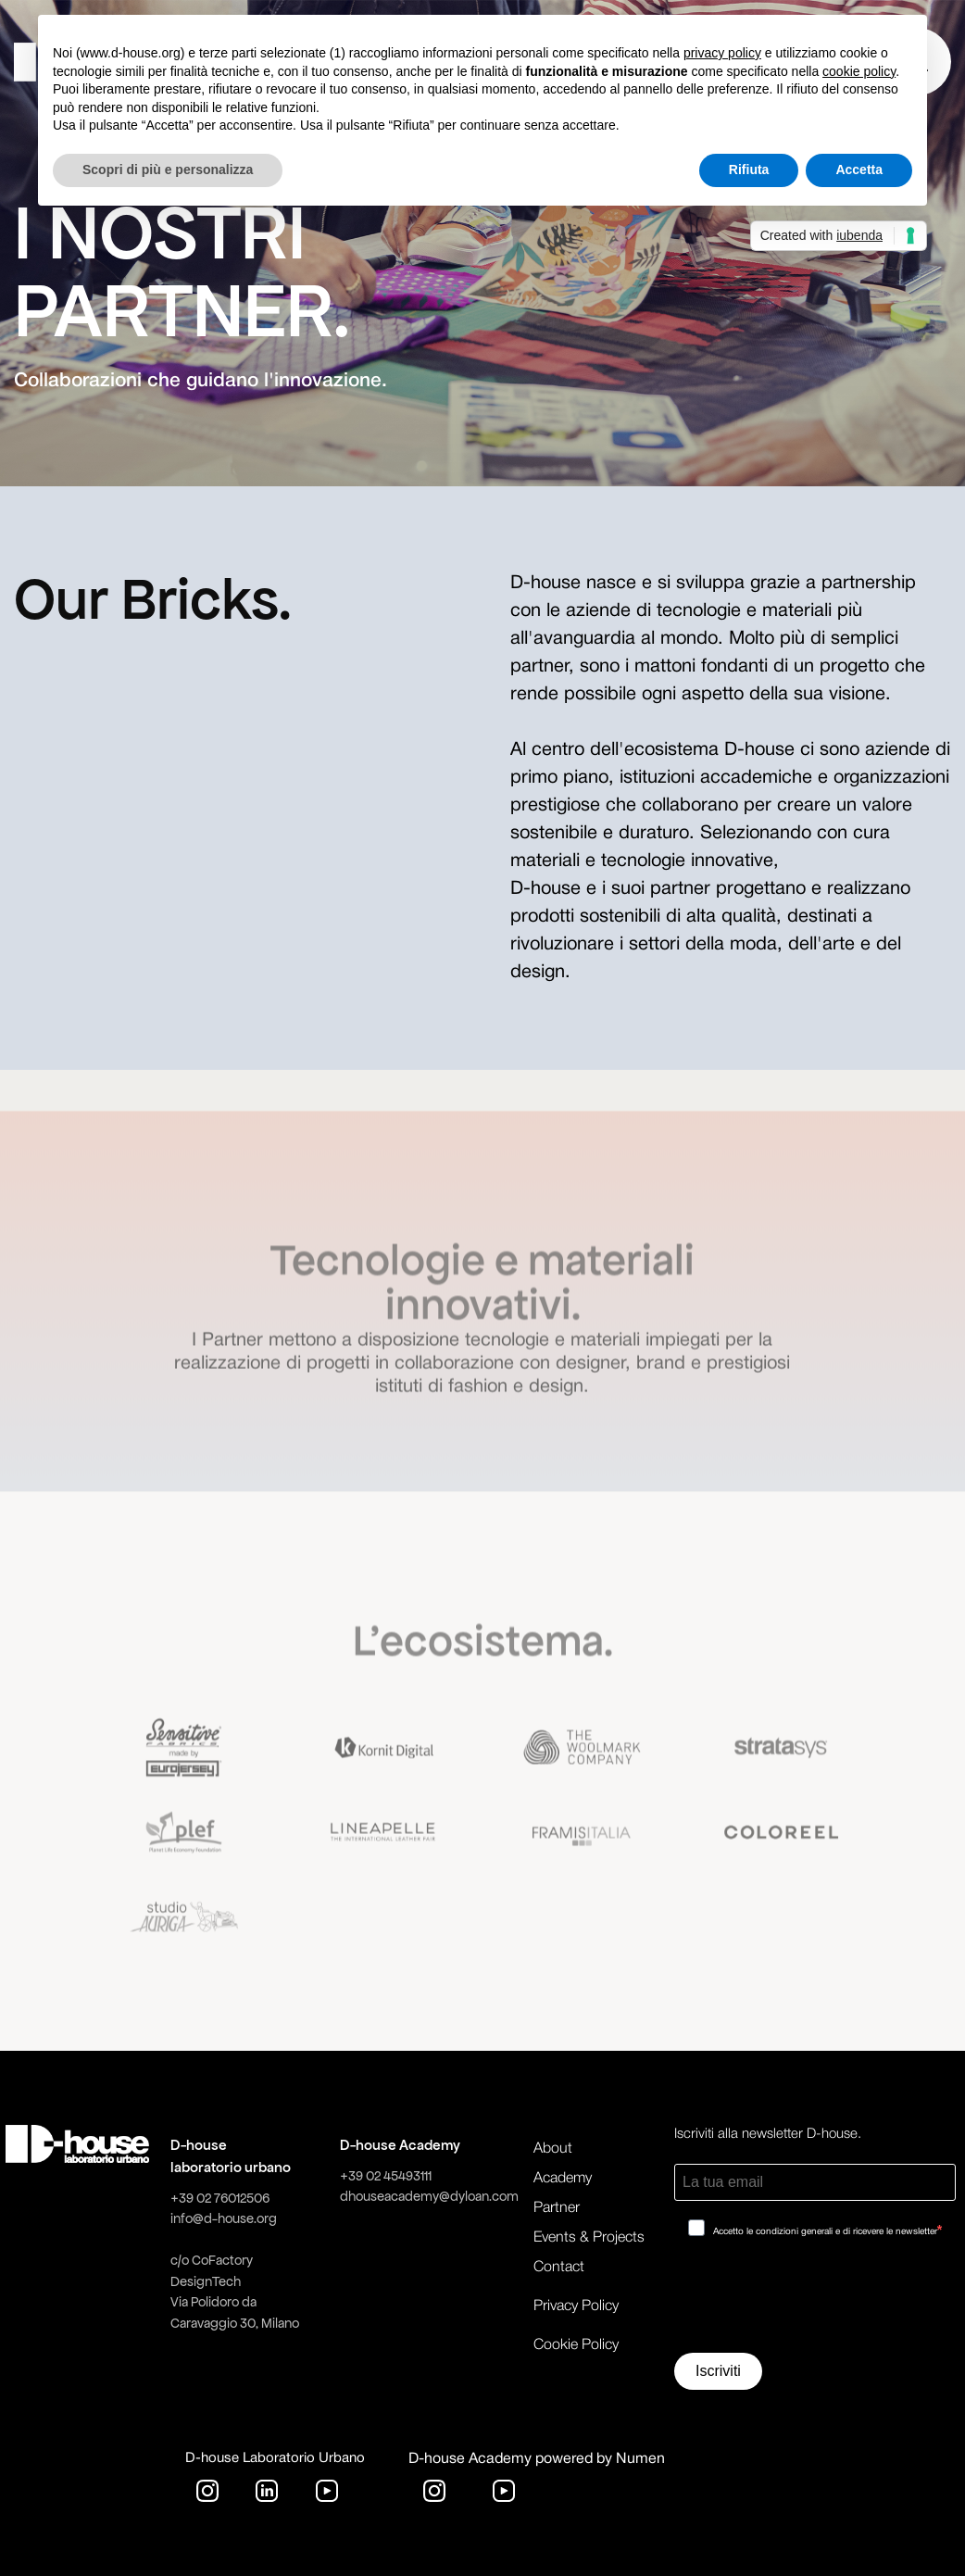 This screenshot has height=2576, width=965. I want to click on Scopri di più e personalizza [button], so click(167, 169).